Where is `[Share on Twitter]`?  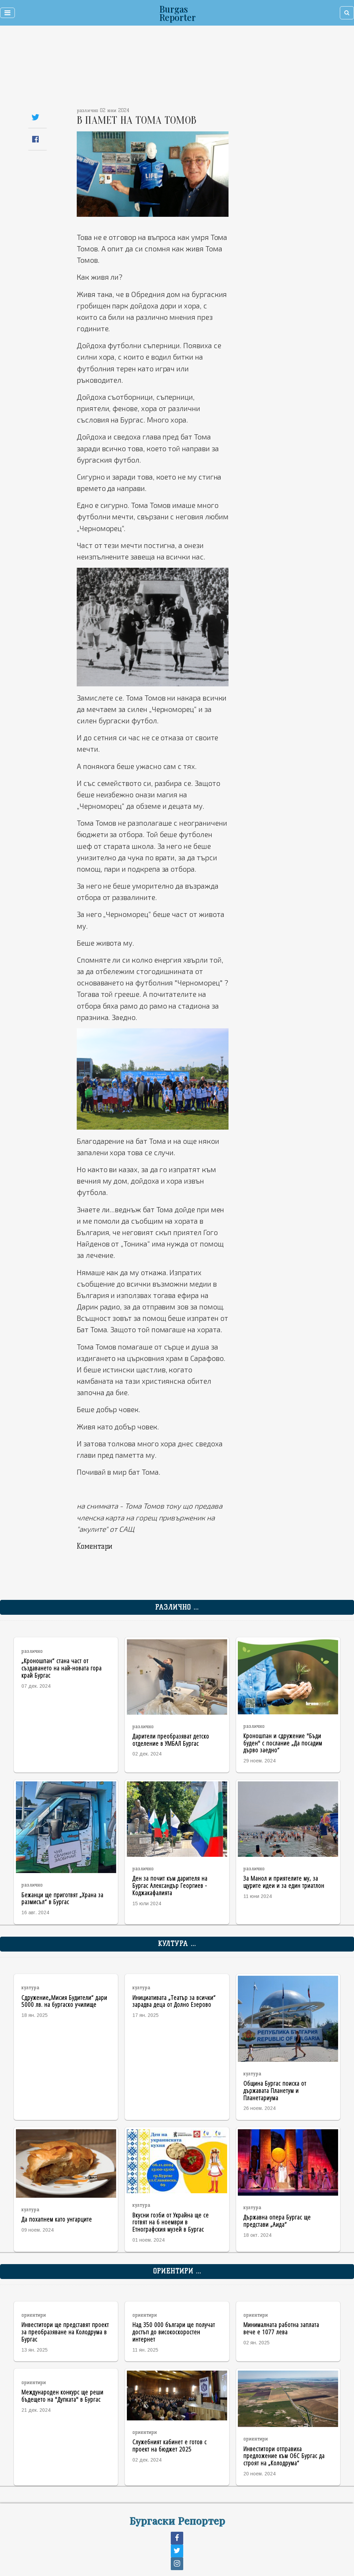 [Share on Twitter] is located at coordinates (35, 117).